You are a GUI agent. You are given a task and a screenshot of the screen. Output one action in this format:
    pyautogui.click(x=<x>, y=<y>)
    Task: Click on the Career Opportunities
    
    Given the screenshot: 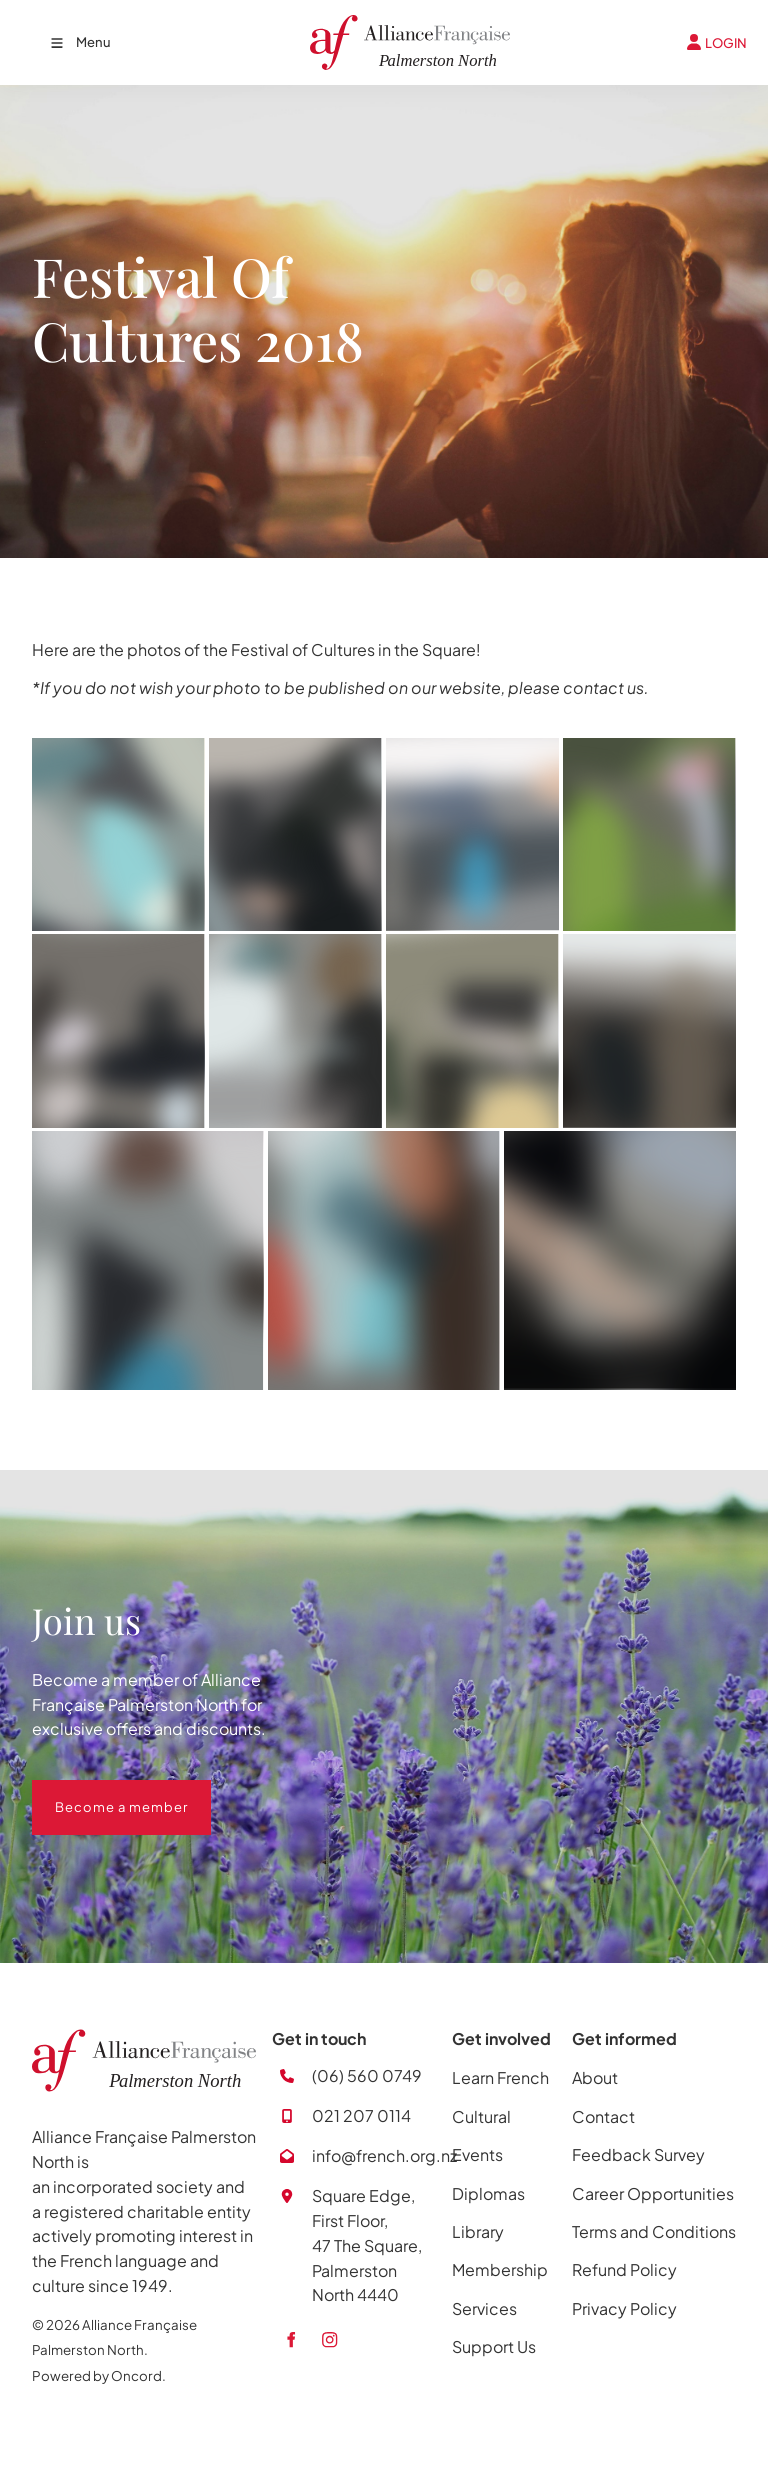 What is the action you would take?
    pyautogui.click(x=653, y=2193)
    